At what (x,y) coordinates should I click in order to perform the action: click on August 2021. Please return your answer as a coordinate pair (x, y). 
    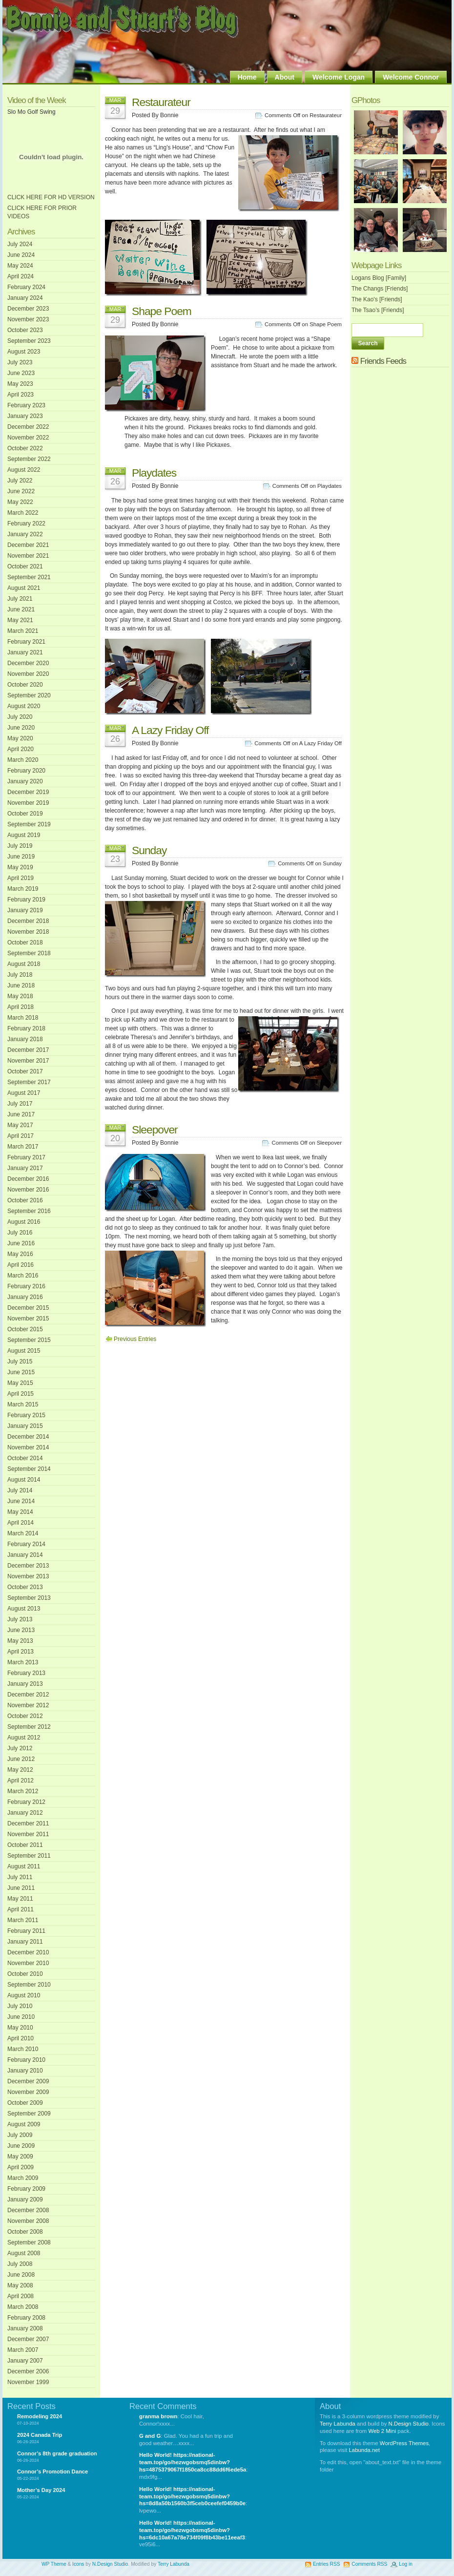
    Looking at the image, I should click on (23, 588).